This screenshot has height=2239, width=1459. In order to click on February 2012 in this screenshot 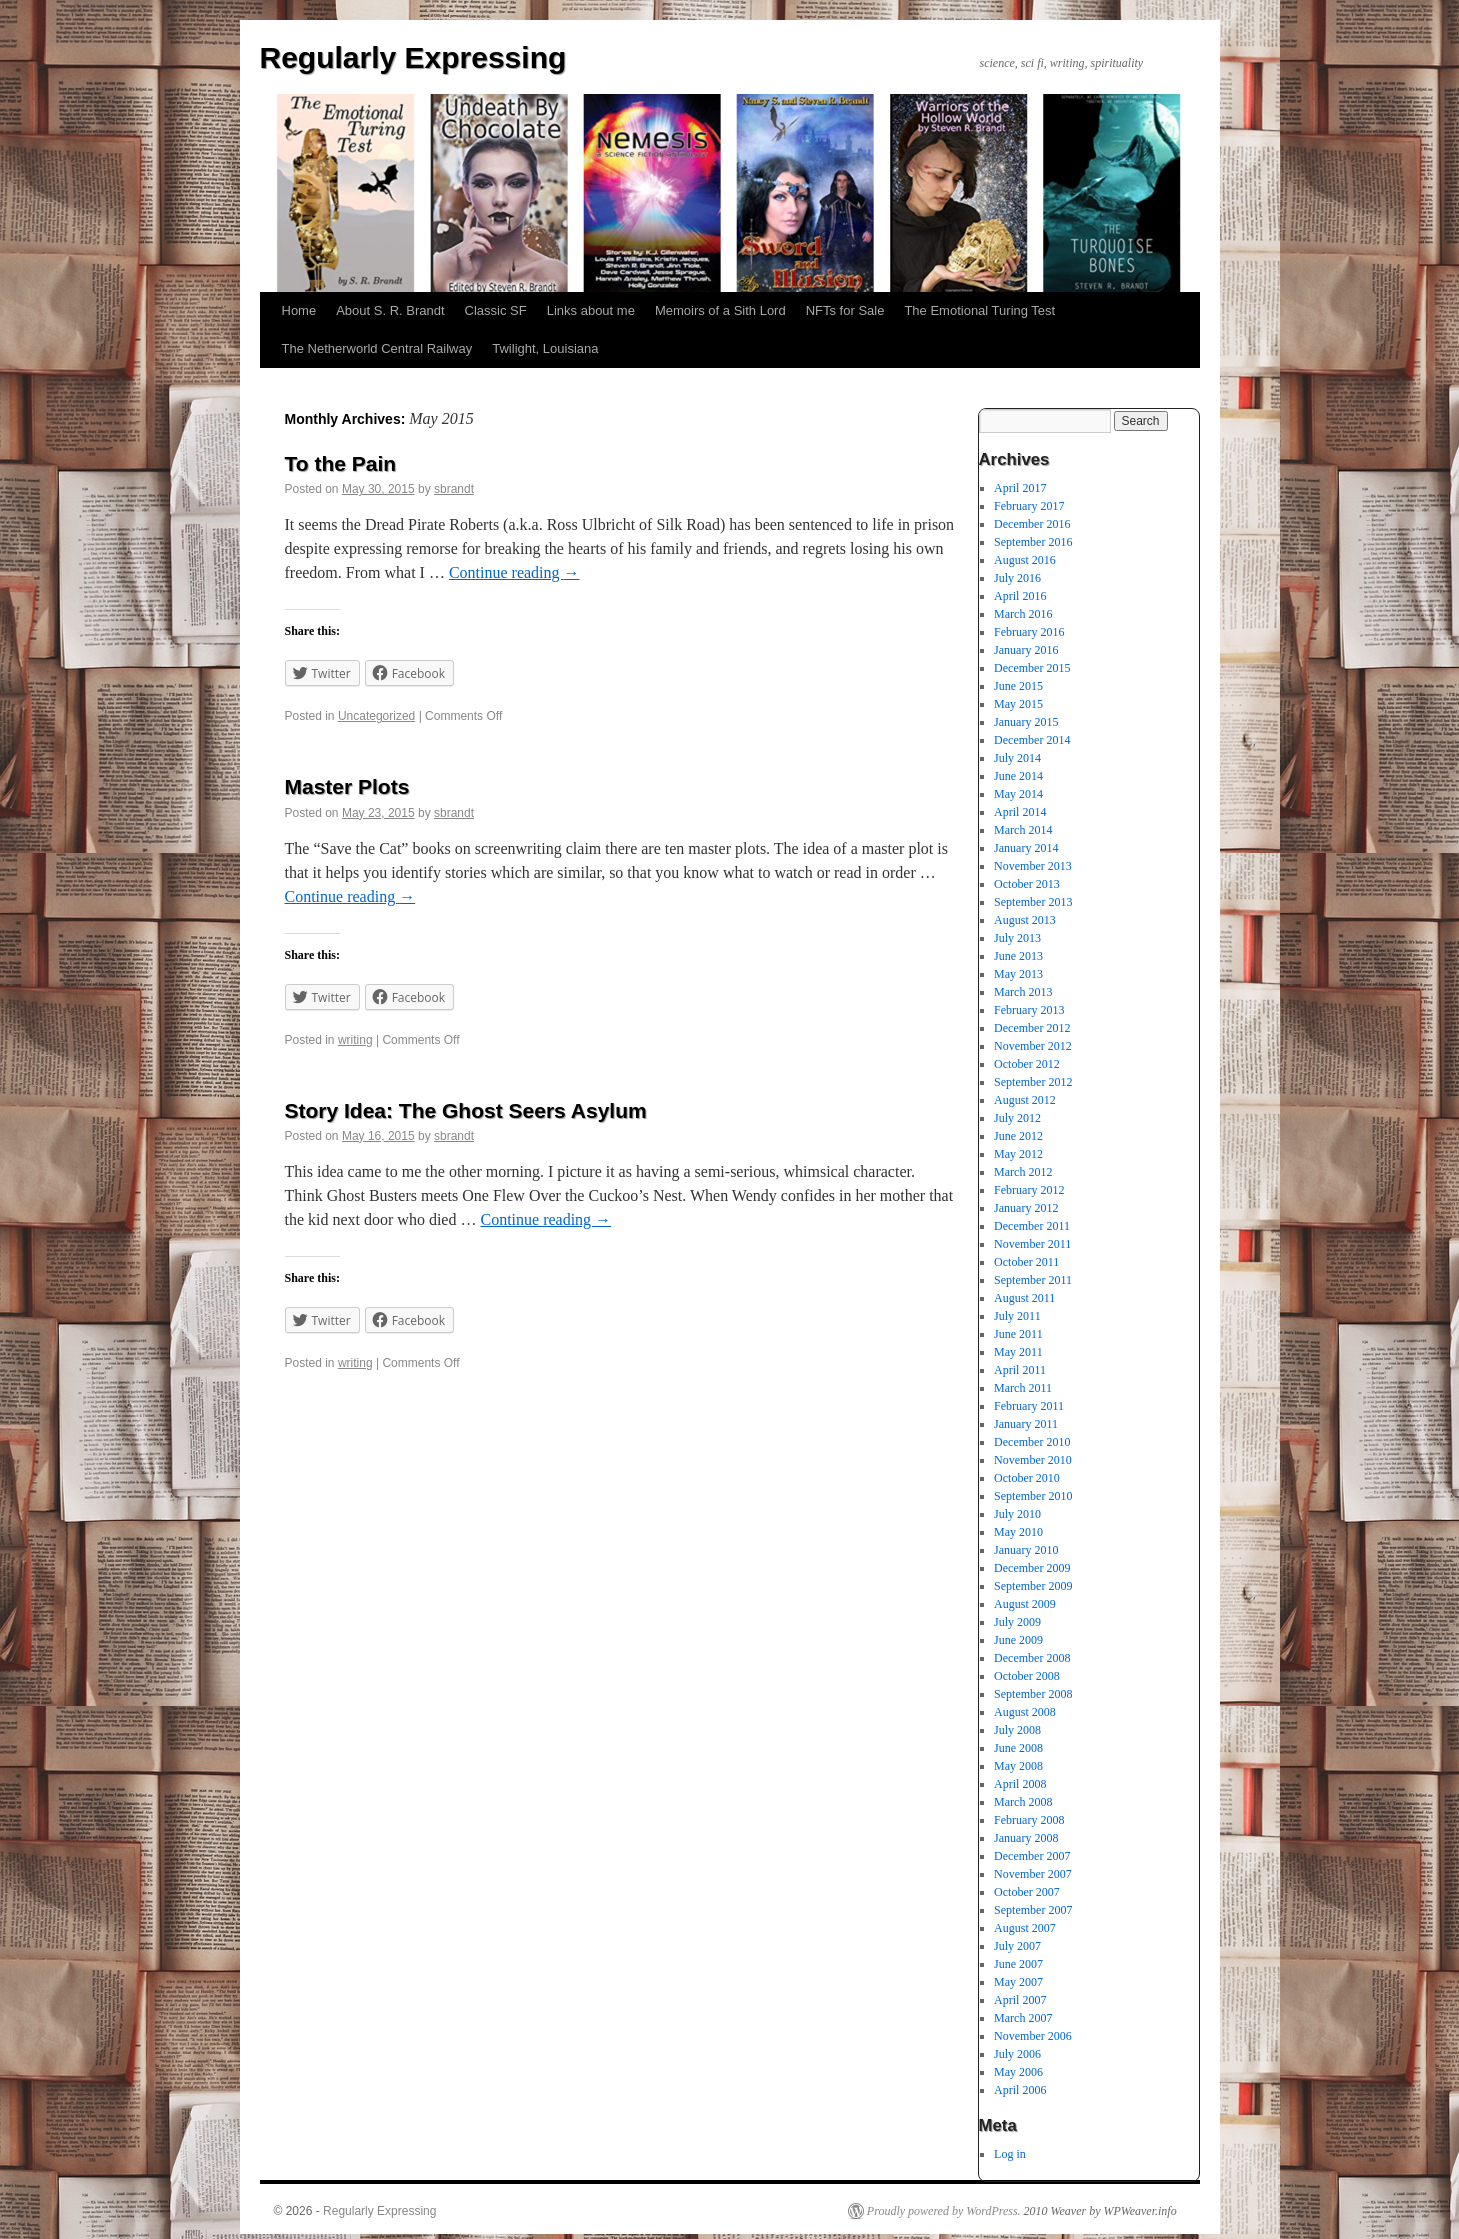, I will do `click(1029, 1190)`.